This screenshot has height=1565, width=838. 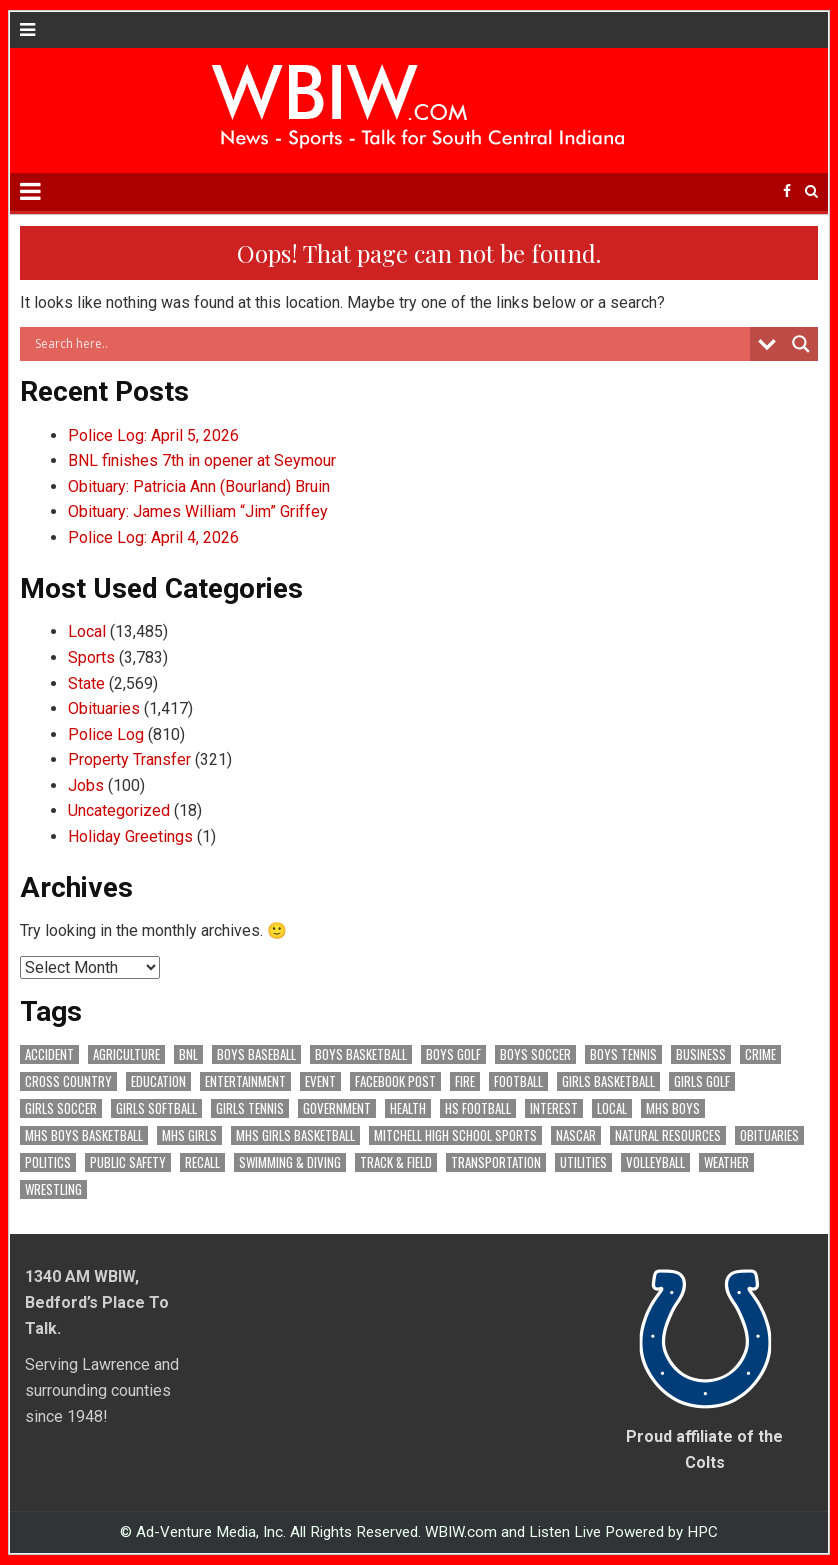 What do you see at coordinates (256, 1054) in the screenshot?
I see `Boys Baseball [Boys Baseball (160 items)]` at bounding box center [256, 1054].